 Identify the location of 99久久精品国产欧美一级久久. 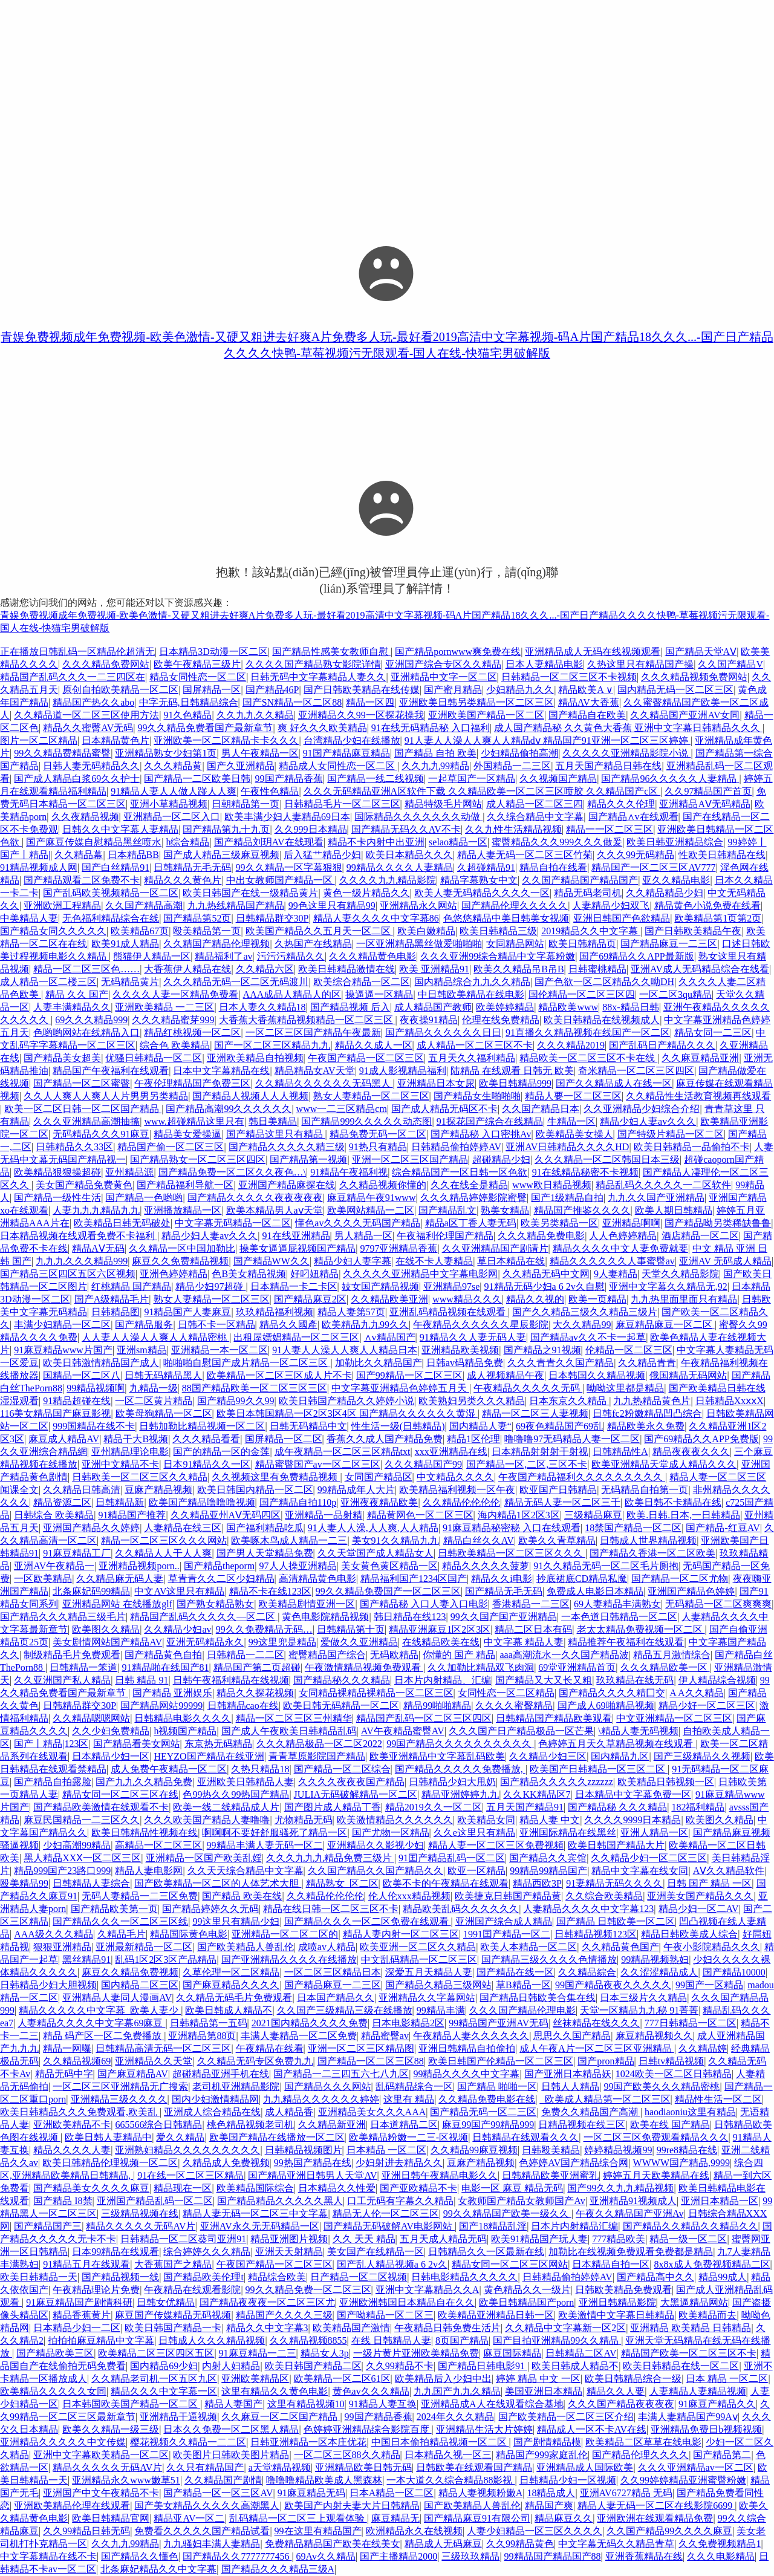
(507, 2213).